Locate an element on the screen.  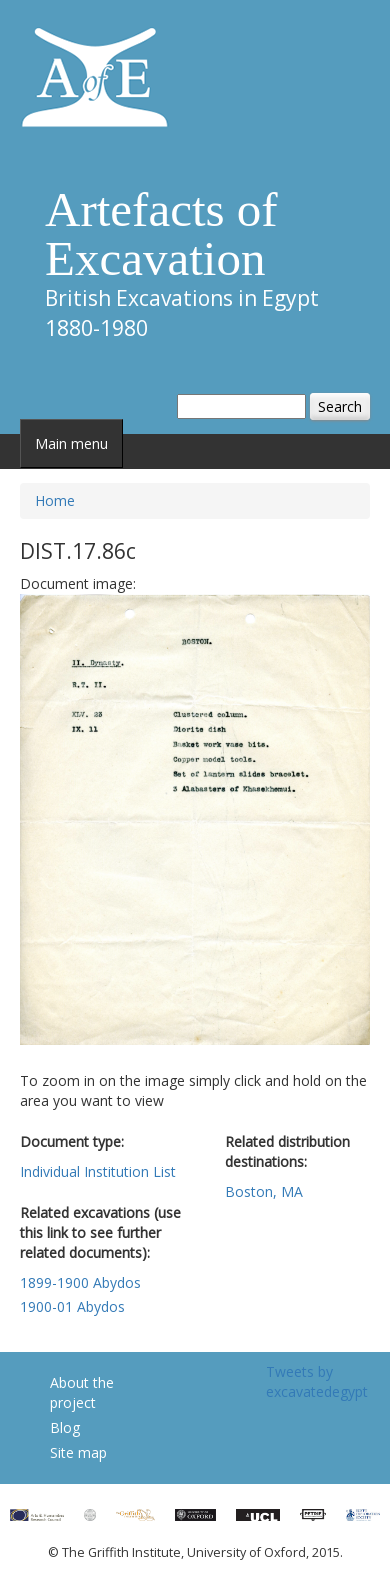
1900-01 Abydos is located at coordinates (72, 1306).